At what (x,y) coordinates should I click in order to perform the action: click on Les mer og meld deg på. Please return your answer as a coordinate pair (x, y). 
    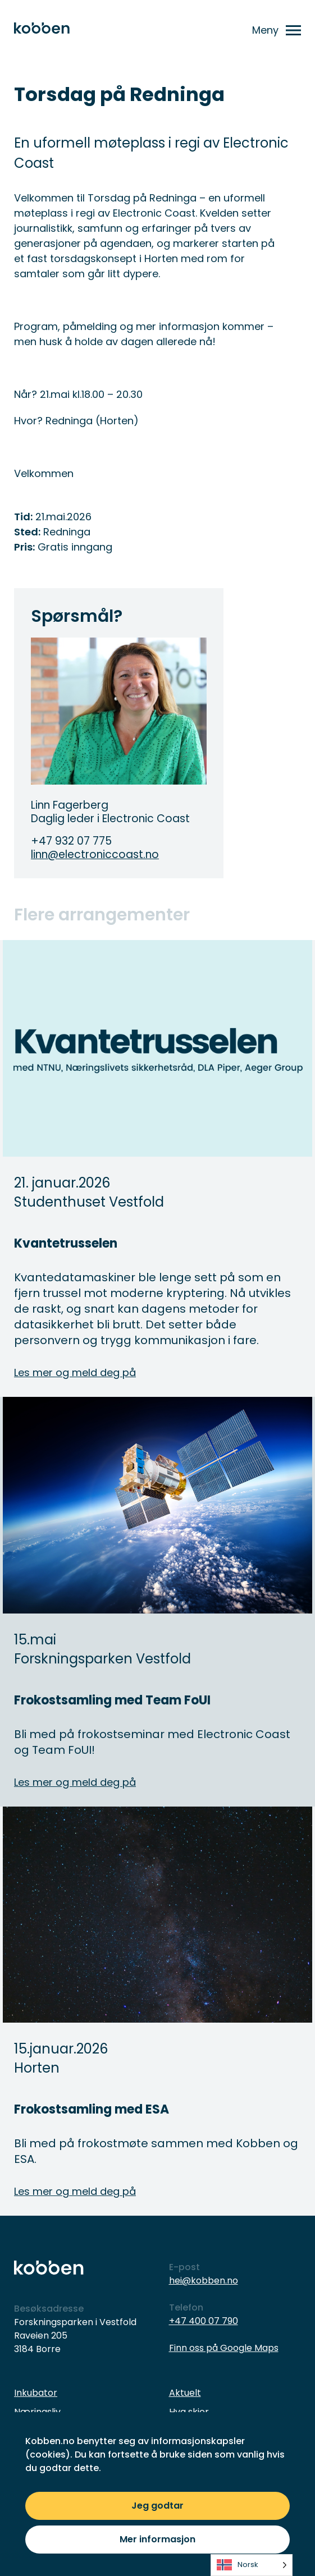
    Looking at the image, I should click on (75, 1372).